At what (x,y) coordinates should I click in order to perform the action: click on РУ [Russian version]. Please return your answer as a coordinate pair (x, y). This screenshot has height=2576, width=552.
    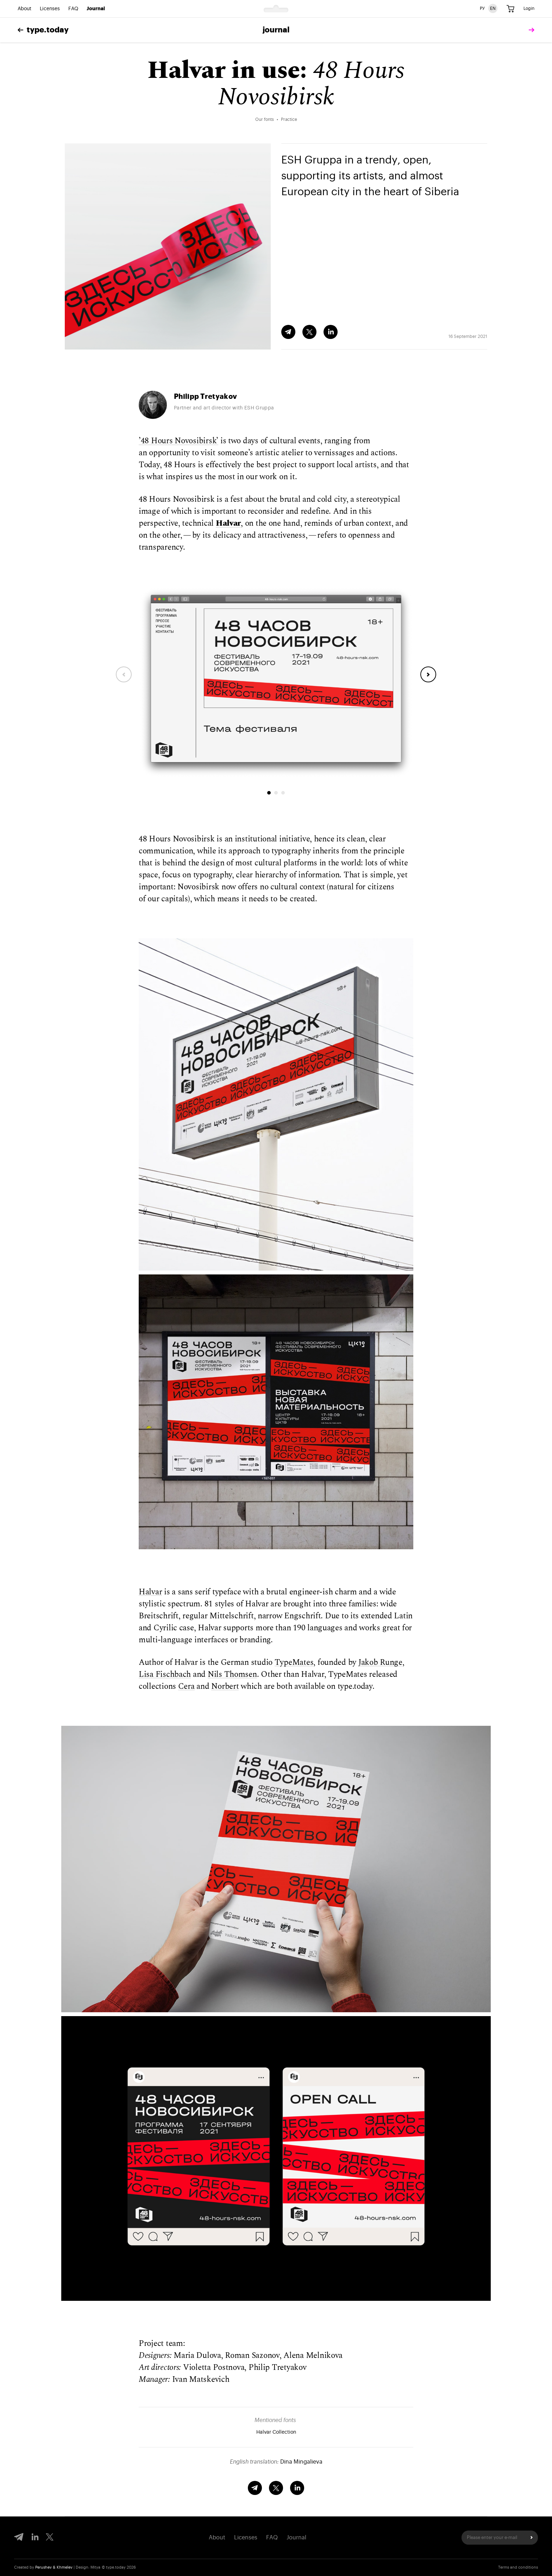
    Looking at the image, I should click on (482, 8).